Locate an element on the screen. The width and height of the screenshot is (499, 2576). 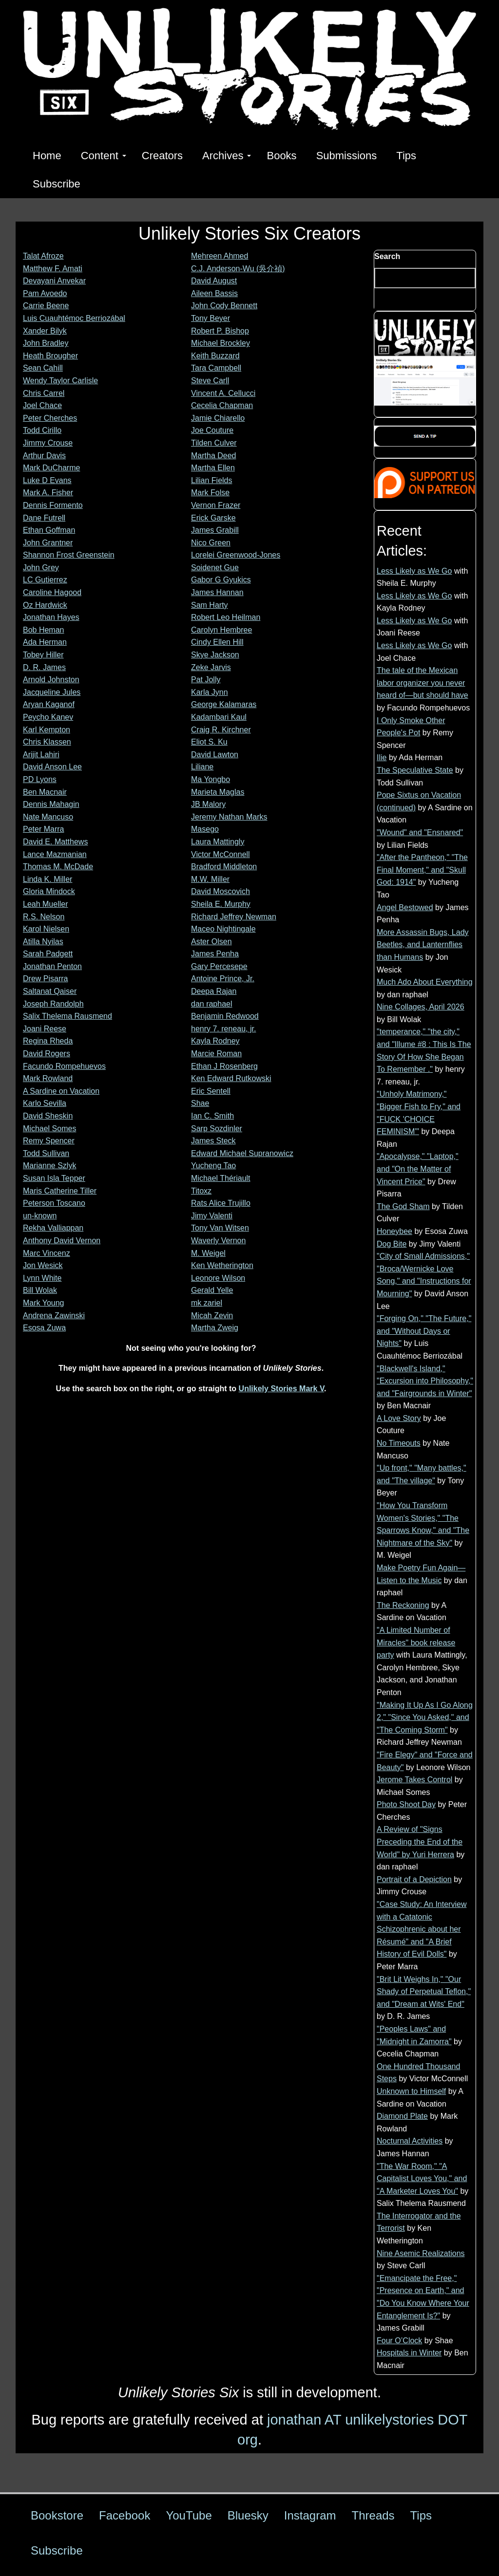
Facundo Rompehuevos is located at coordinates (64, 1066).